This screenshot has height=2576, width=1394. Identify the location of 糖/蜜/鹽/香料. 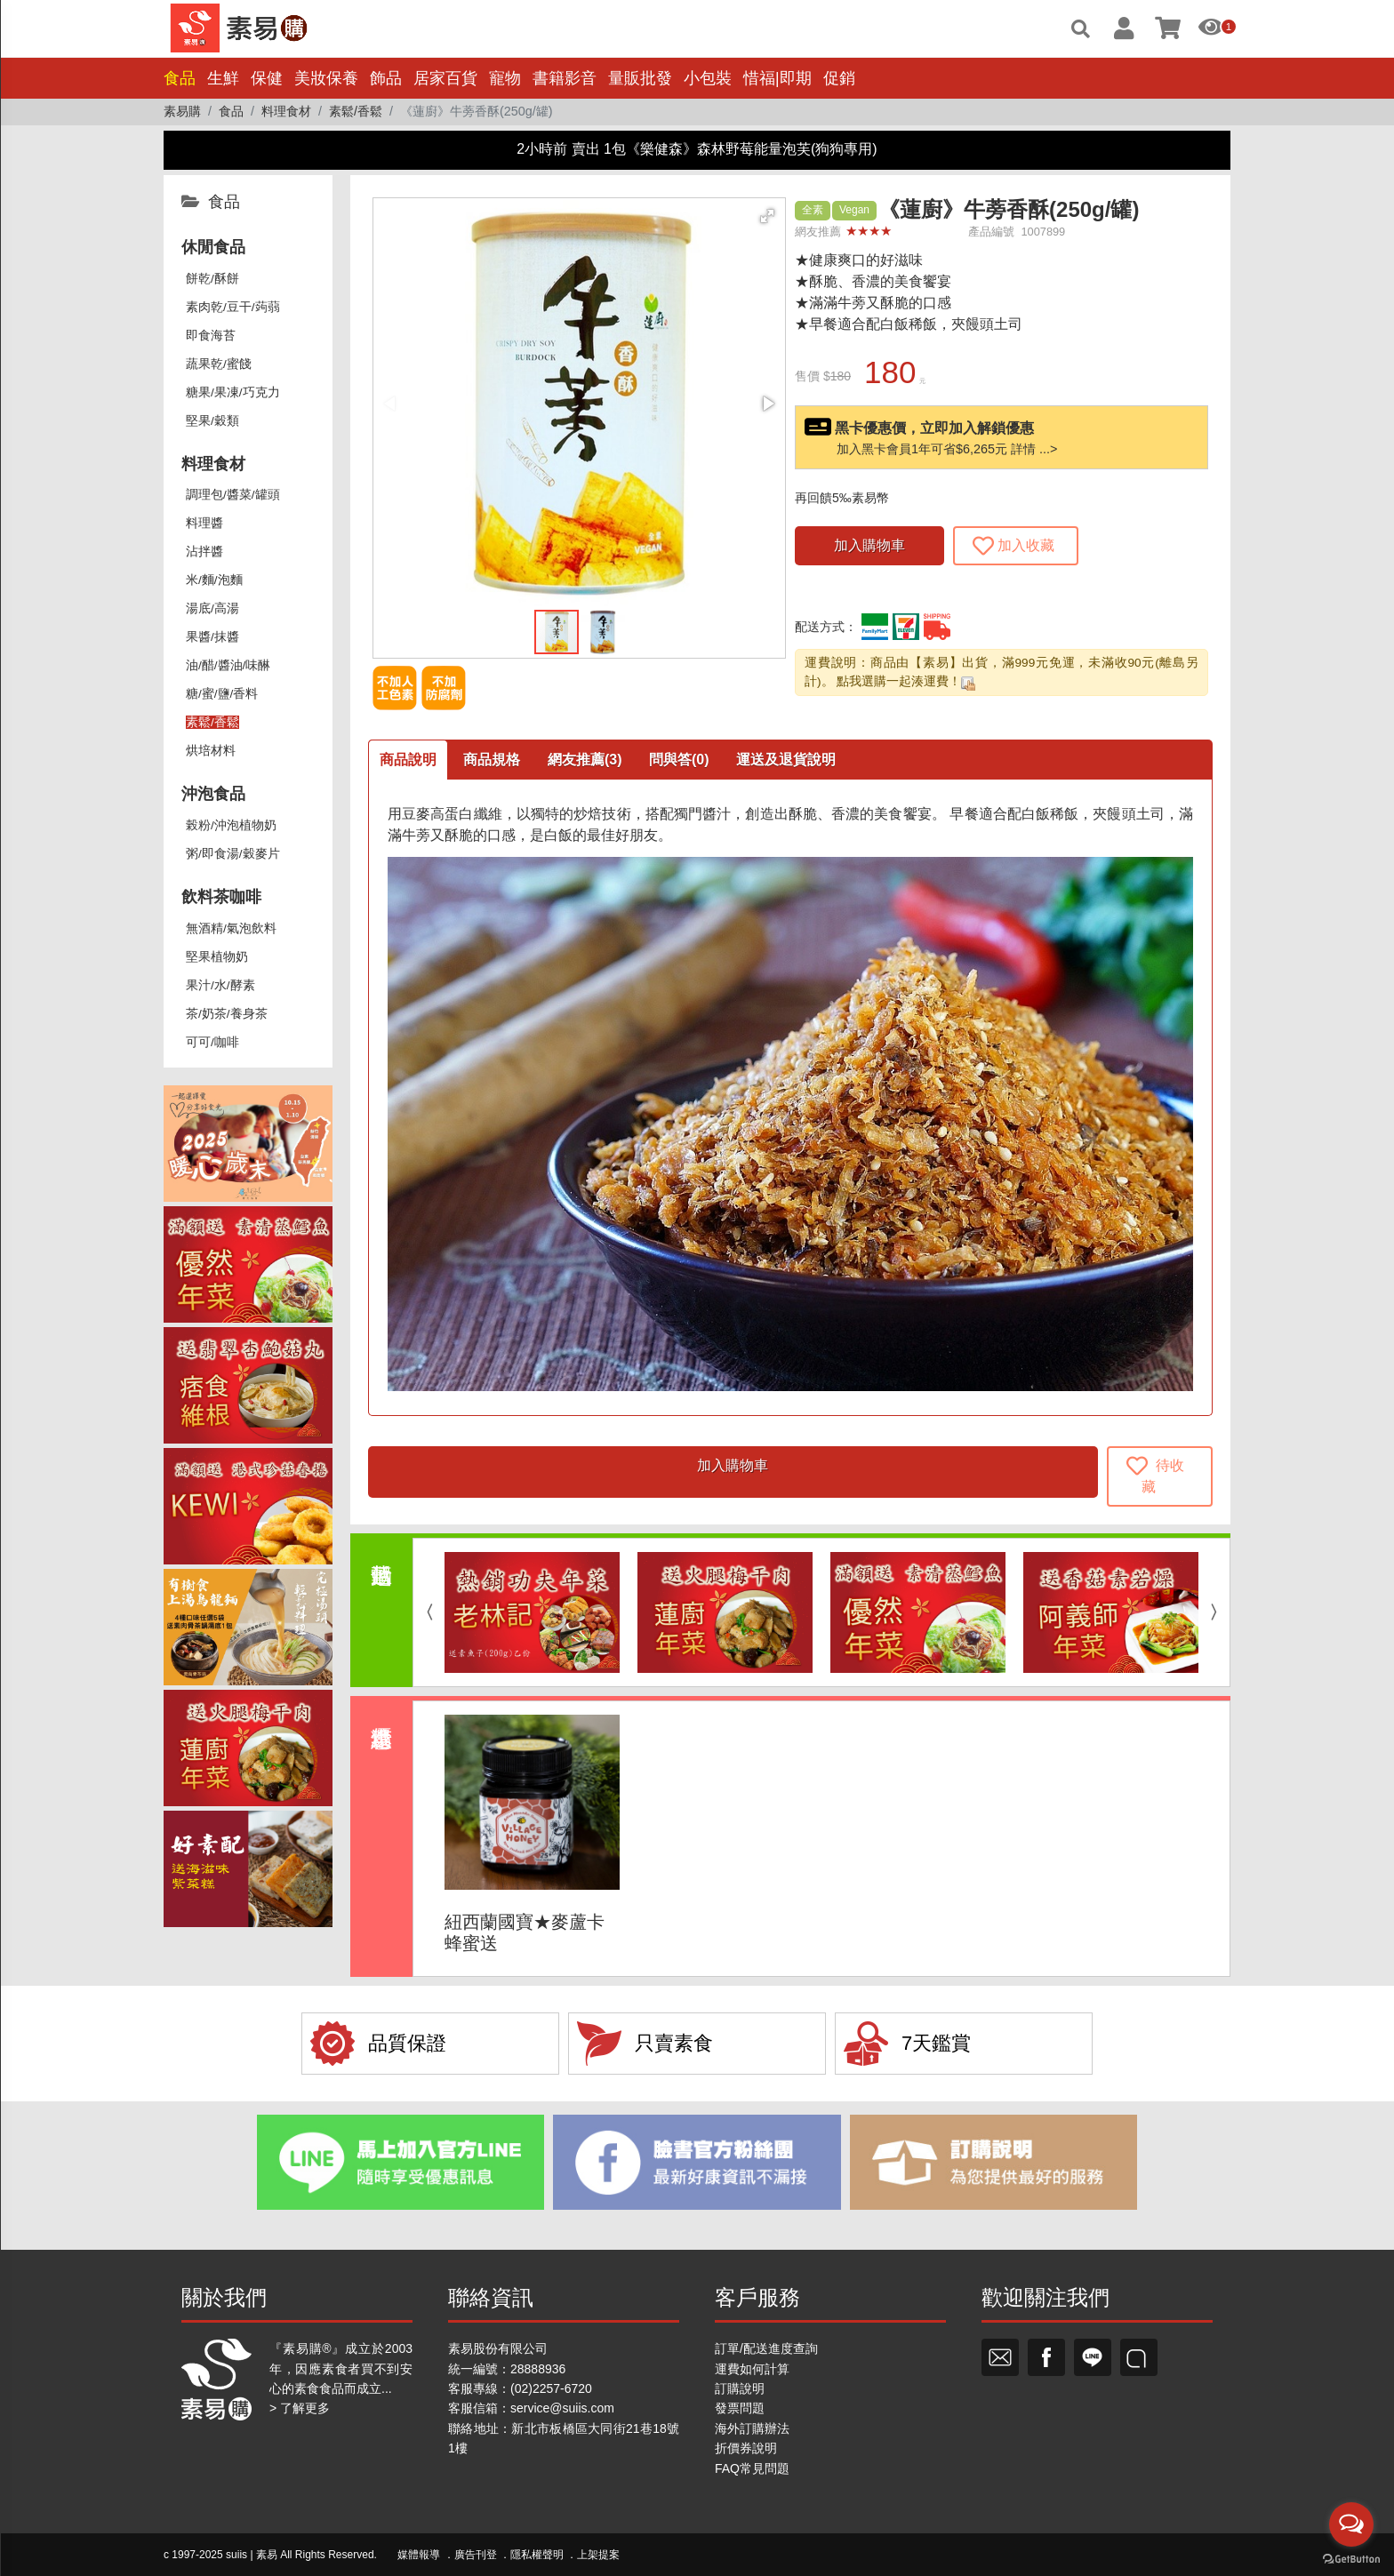
(222, 693).